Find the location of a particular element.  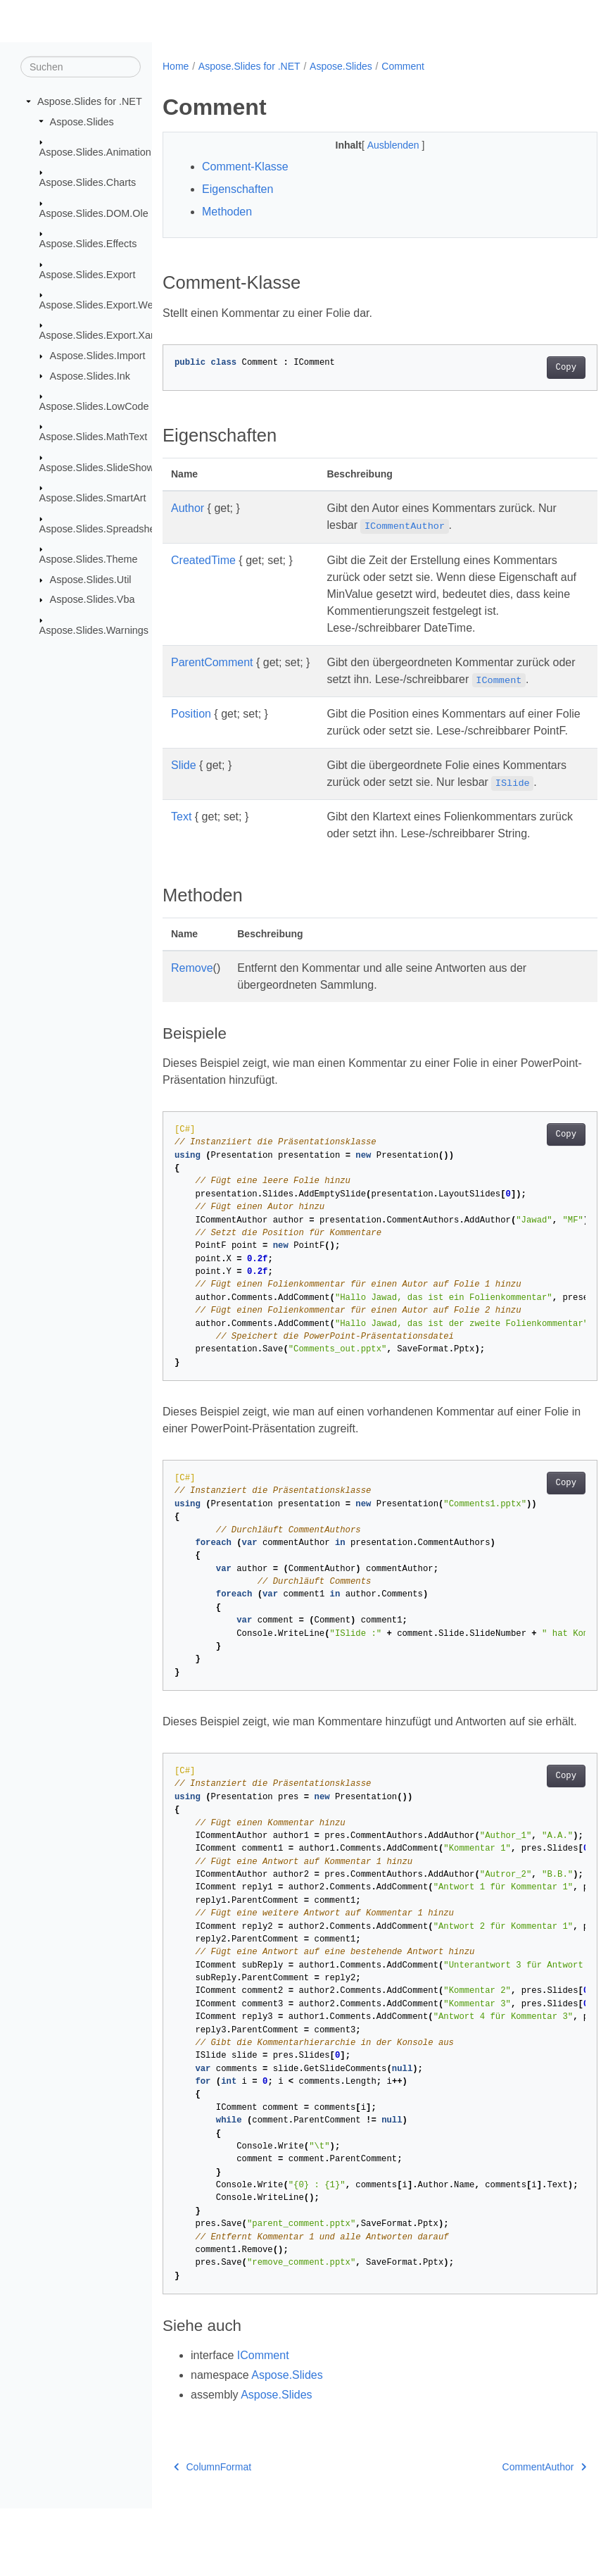

Copy is located at coordinates (535, 368).